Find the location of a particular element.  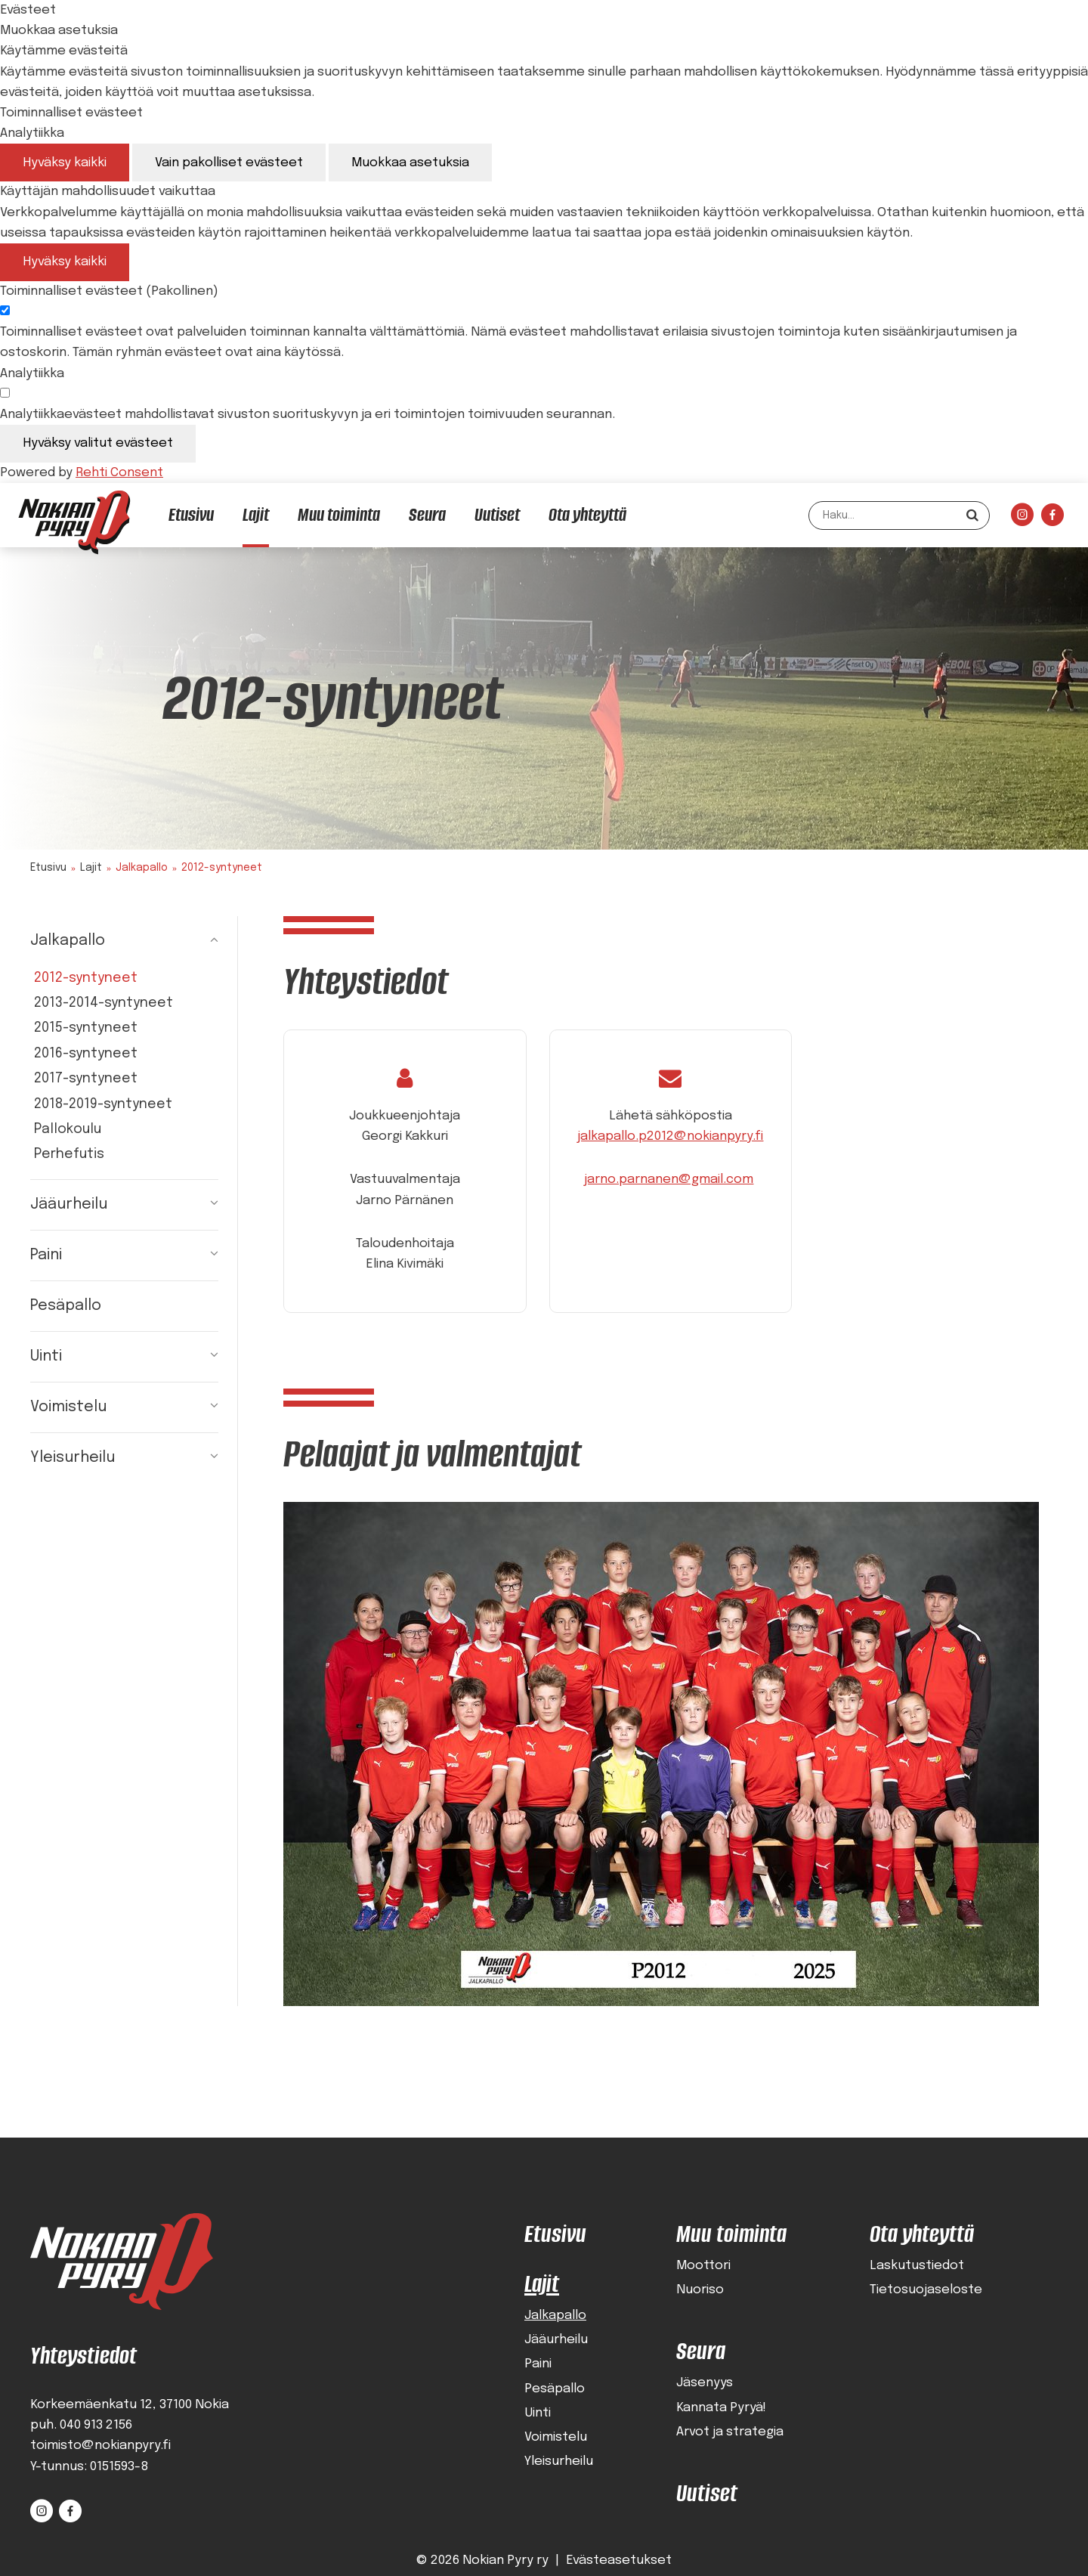

[Linkki sivustolle Instagram] is located at coordinates (1022, 519).